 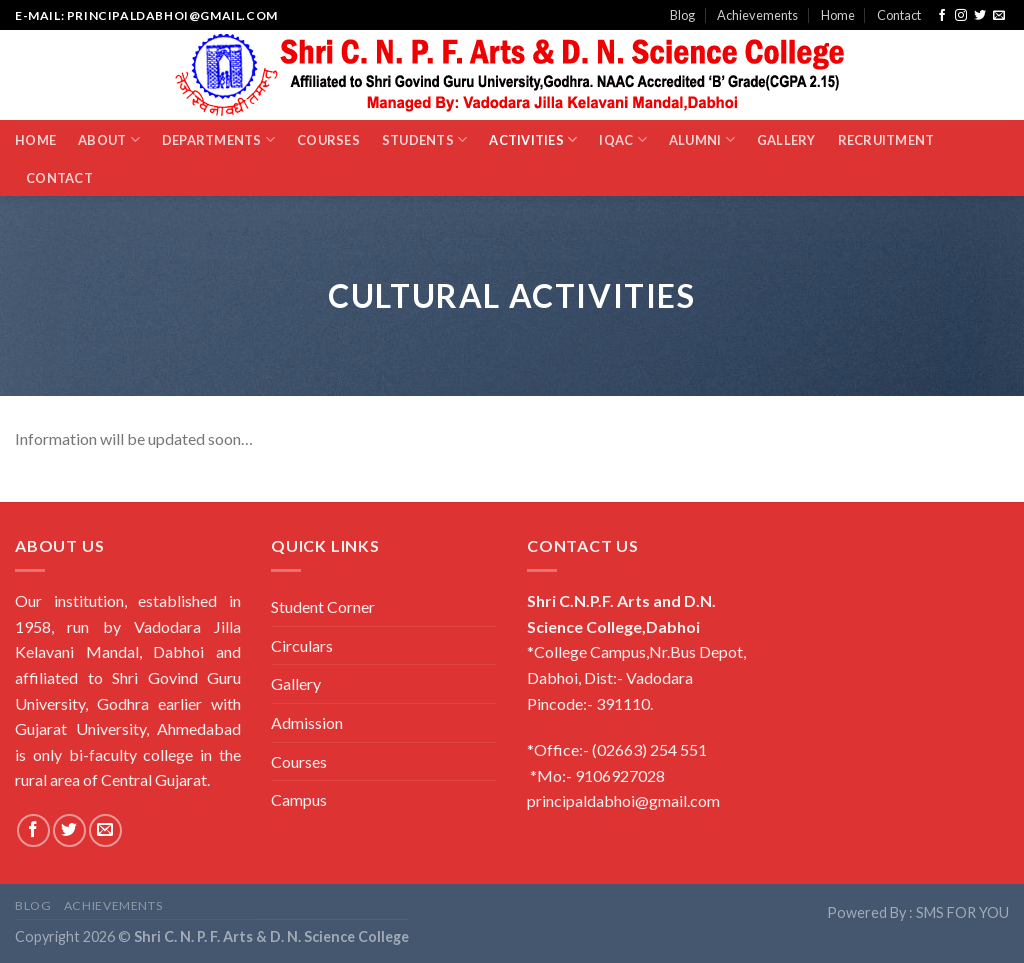 I want to click on [Follow on Facebook], so click(x=942, y=16).